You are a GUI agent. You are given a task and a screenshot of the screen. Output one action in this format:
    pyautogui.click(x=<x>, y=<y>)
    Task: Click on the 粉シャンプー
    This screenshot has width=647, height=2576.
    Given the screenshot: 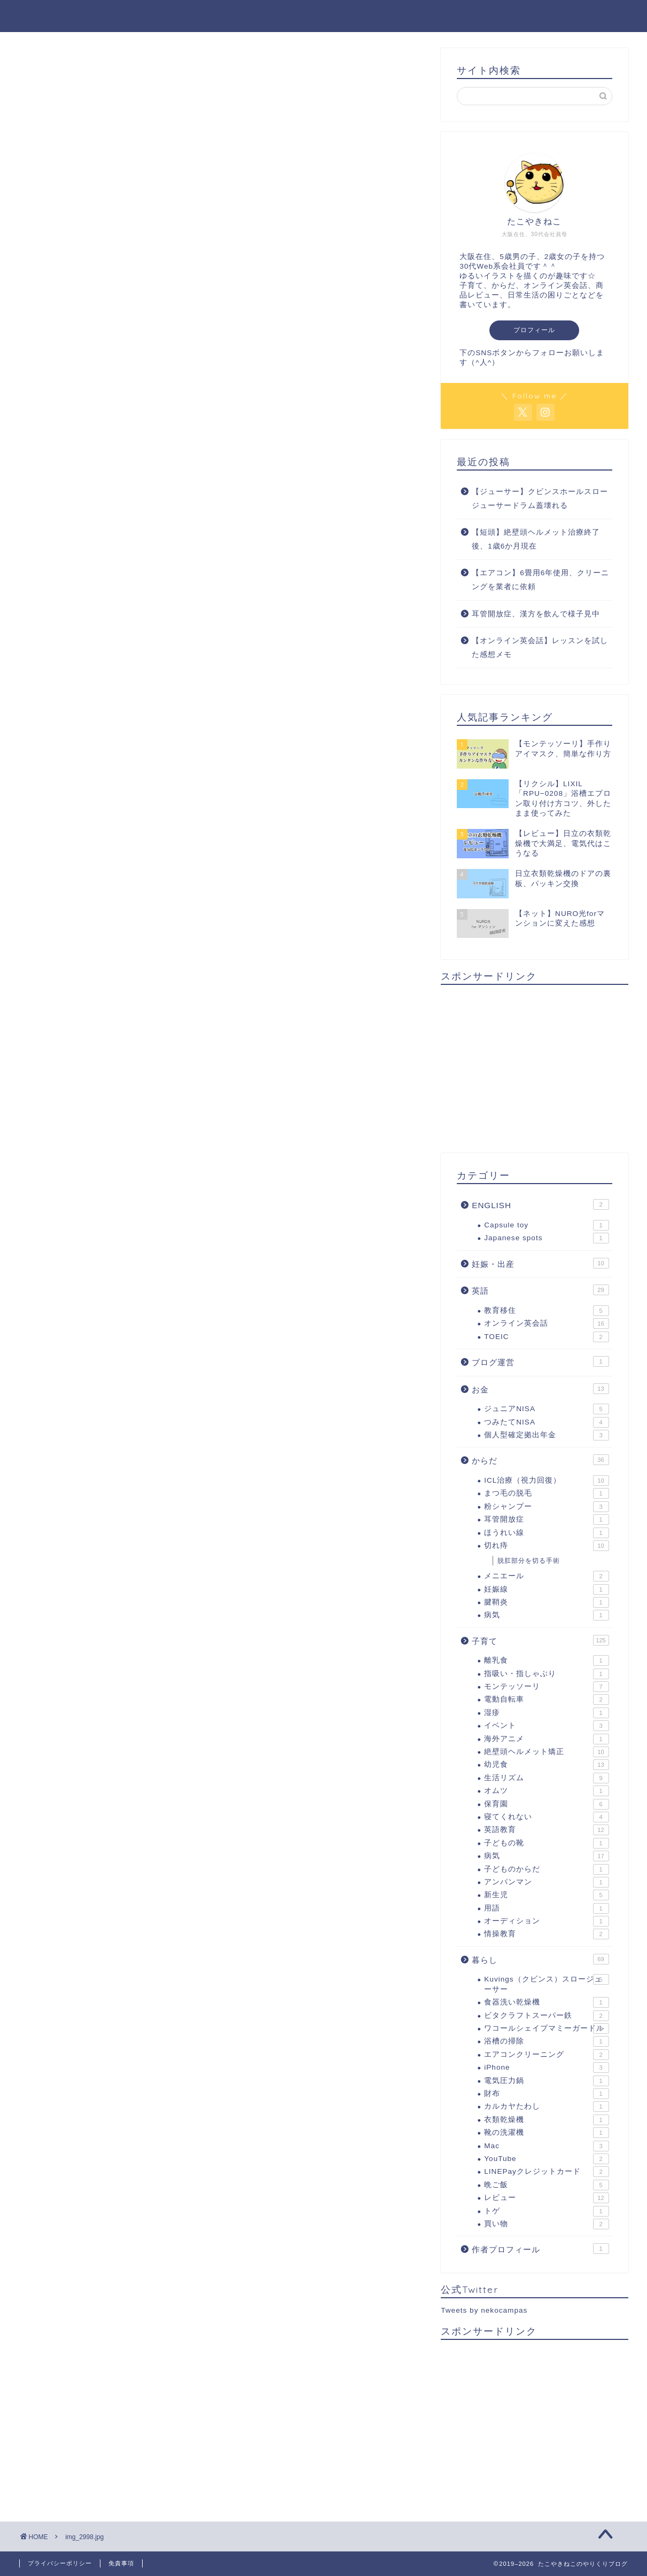 What is the action you would take?
    pyautogui.click(x=546, y=1506)
    